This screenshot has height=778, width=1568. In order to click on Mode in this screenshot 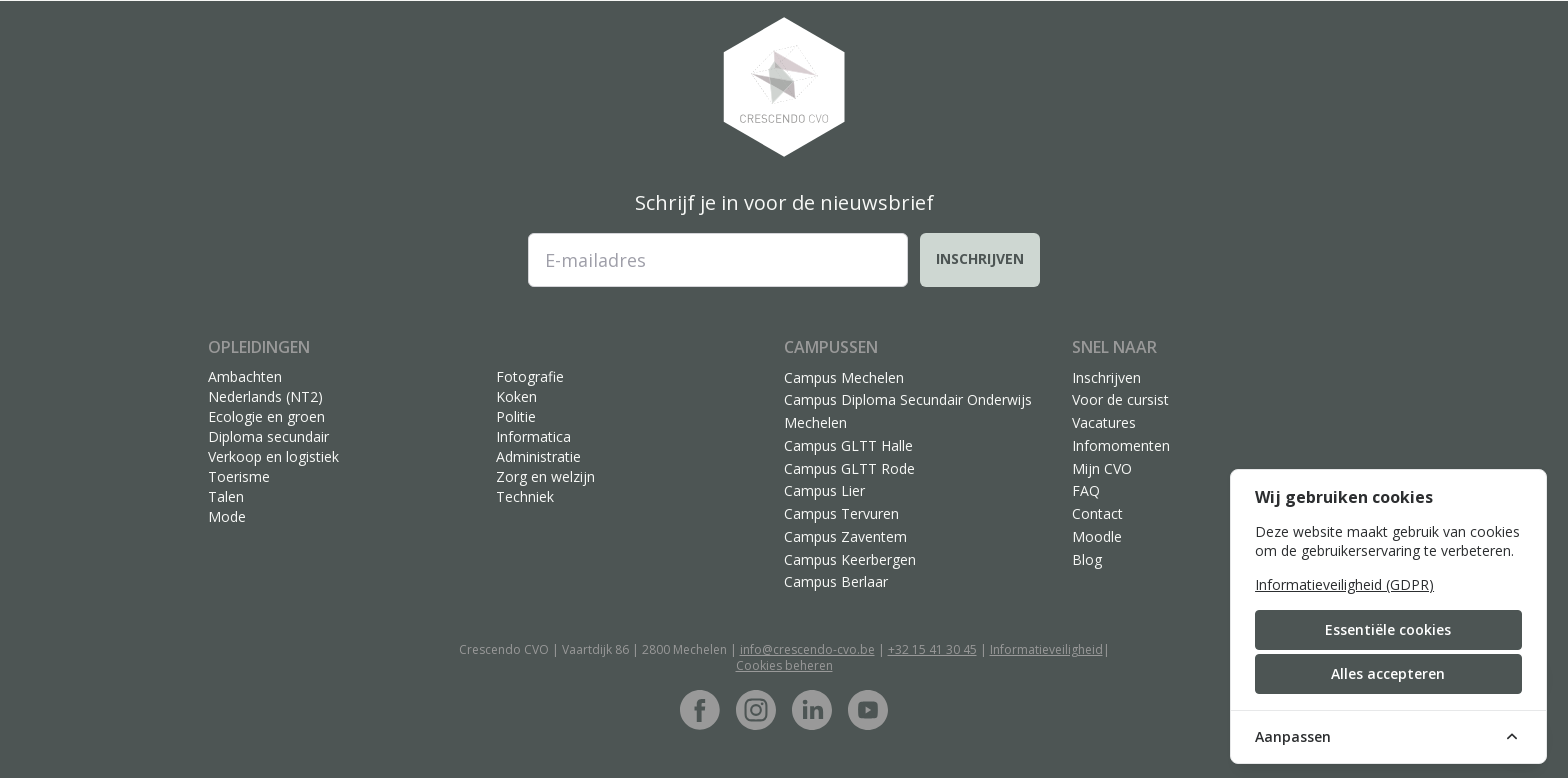, I will do `click(227, 516)`.